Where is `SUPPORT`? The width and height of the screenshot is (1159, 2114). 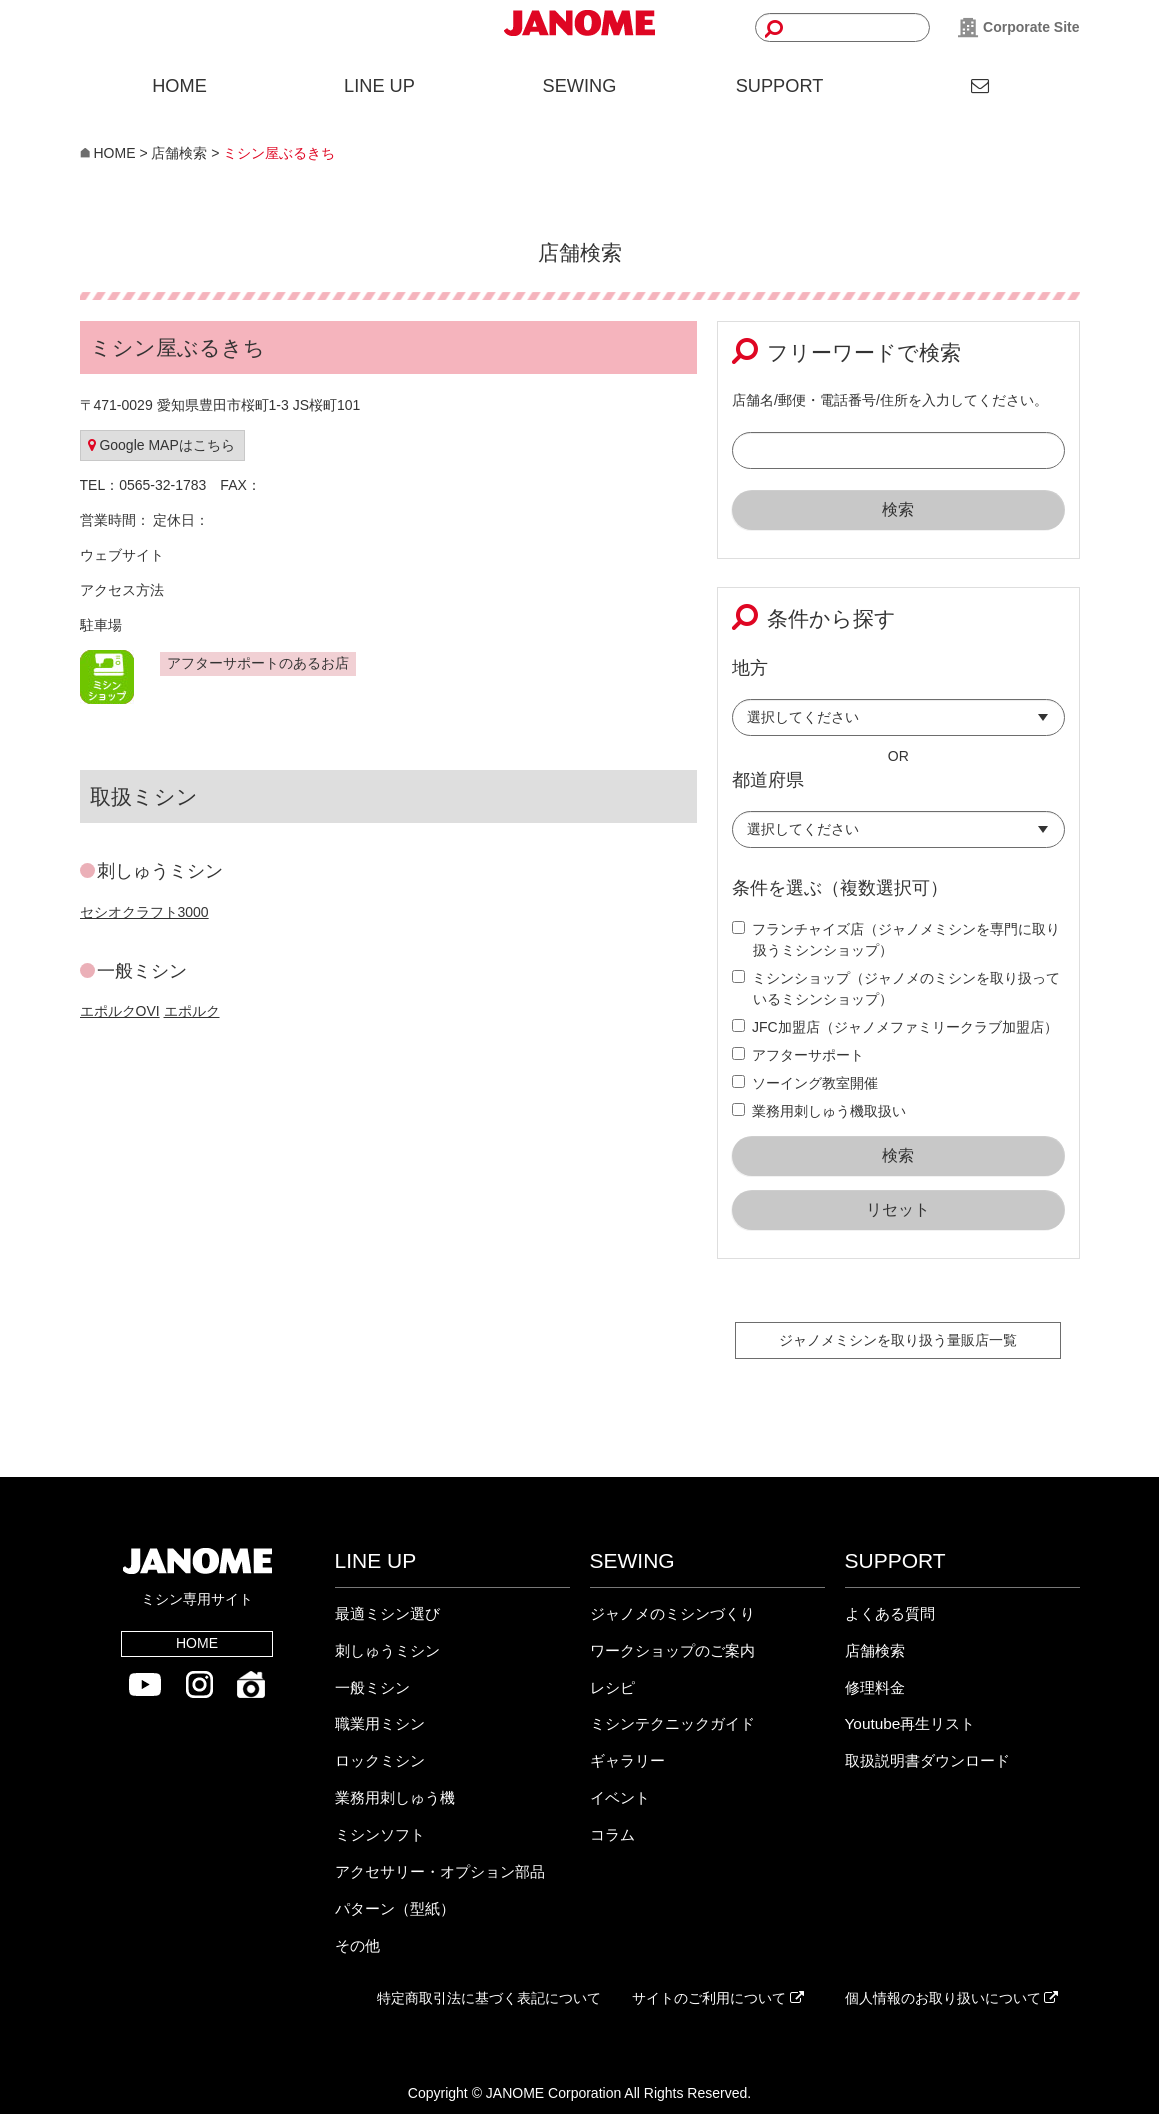
SUPPORT is located at coordinates (780, 86).